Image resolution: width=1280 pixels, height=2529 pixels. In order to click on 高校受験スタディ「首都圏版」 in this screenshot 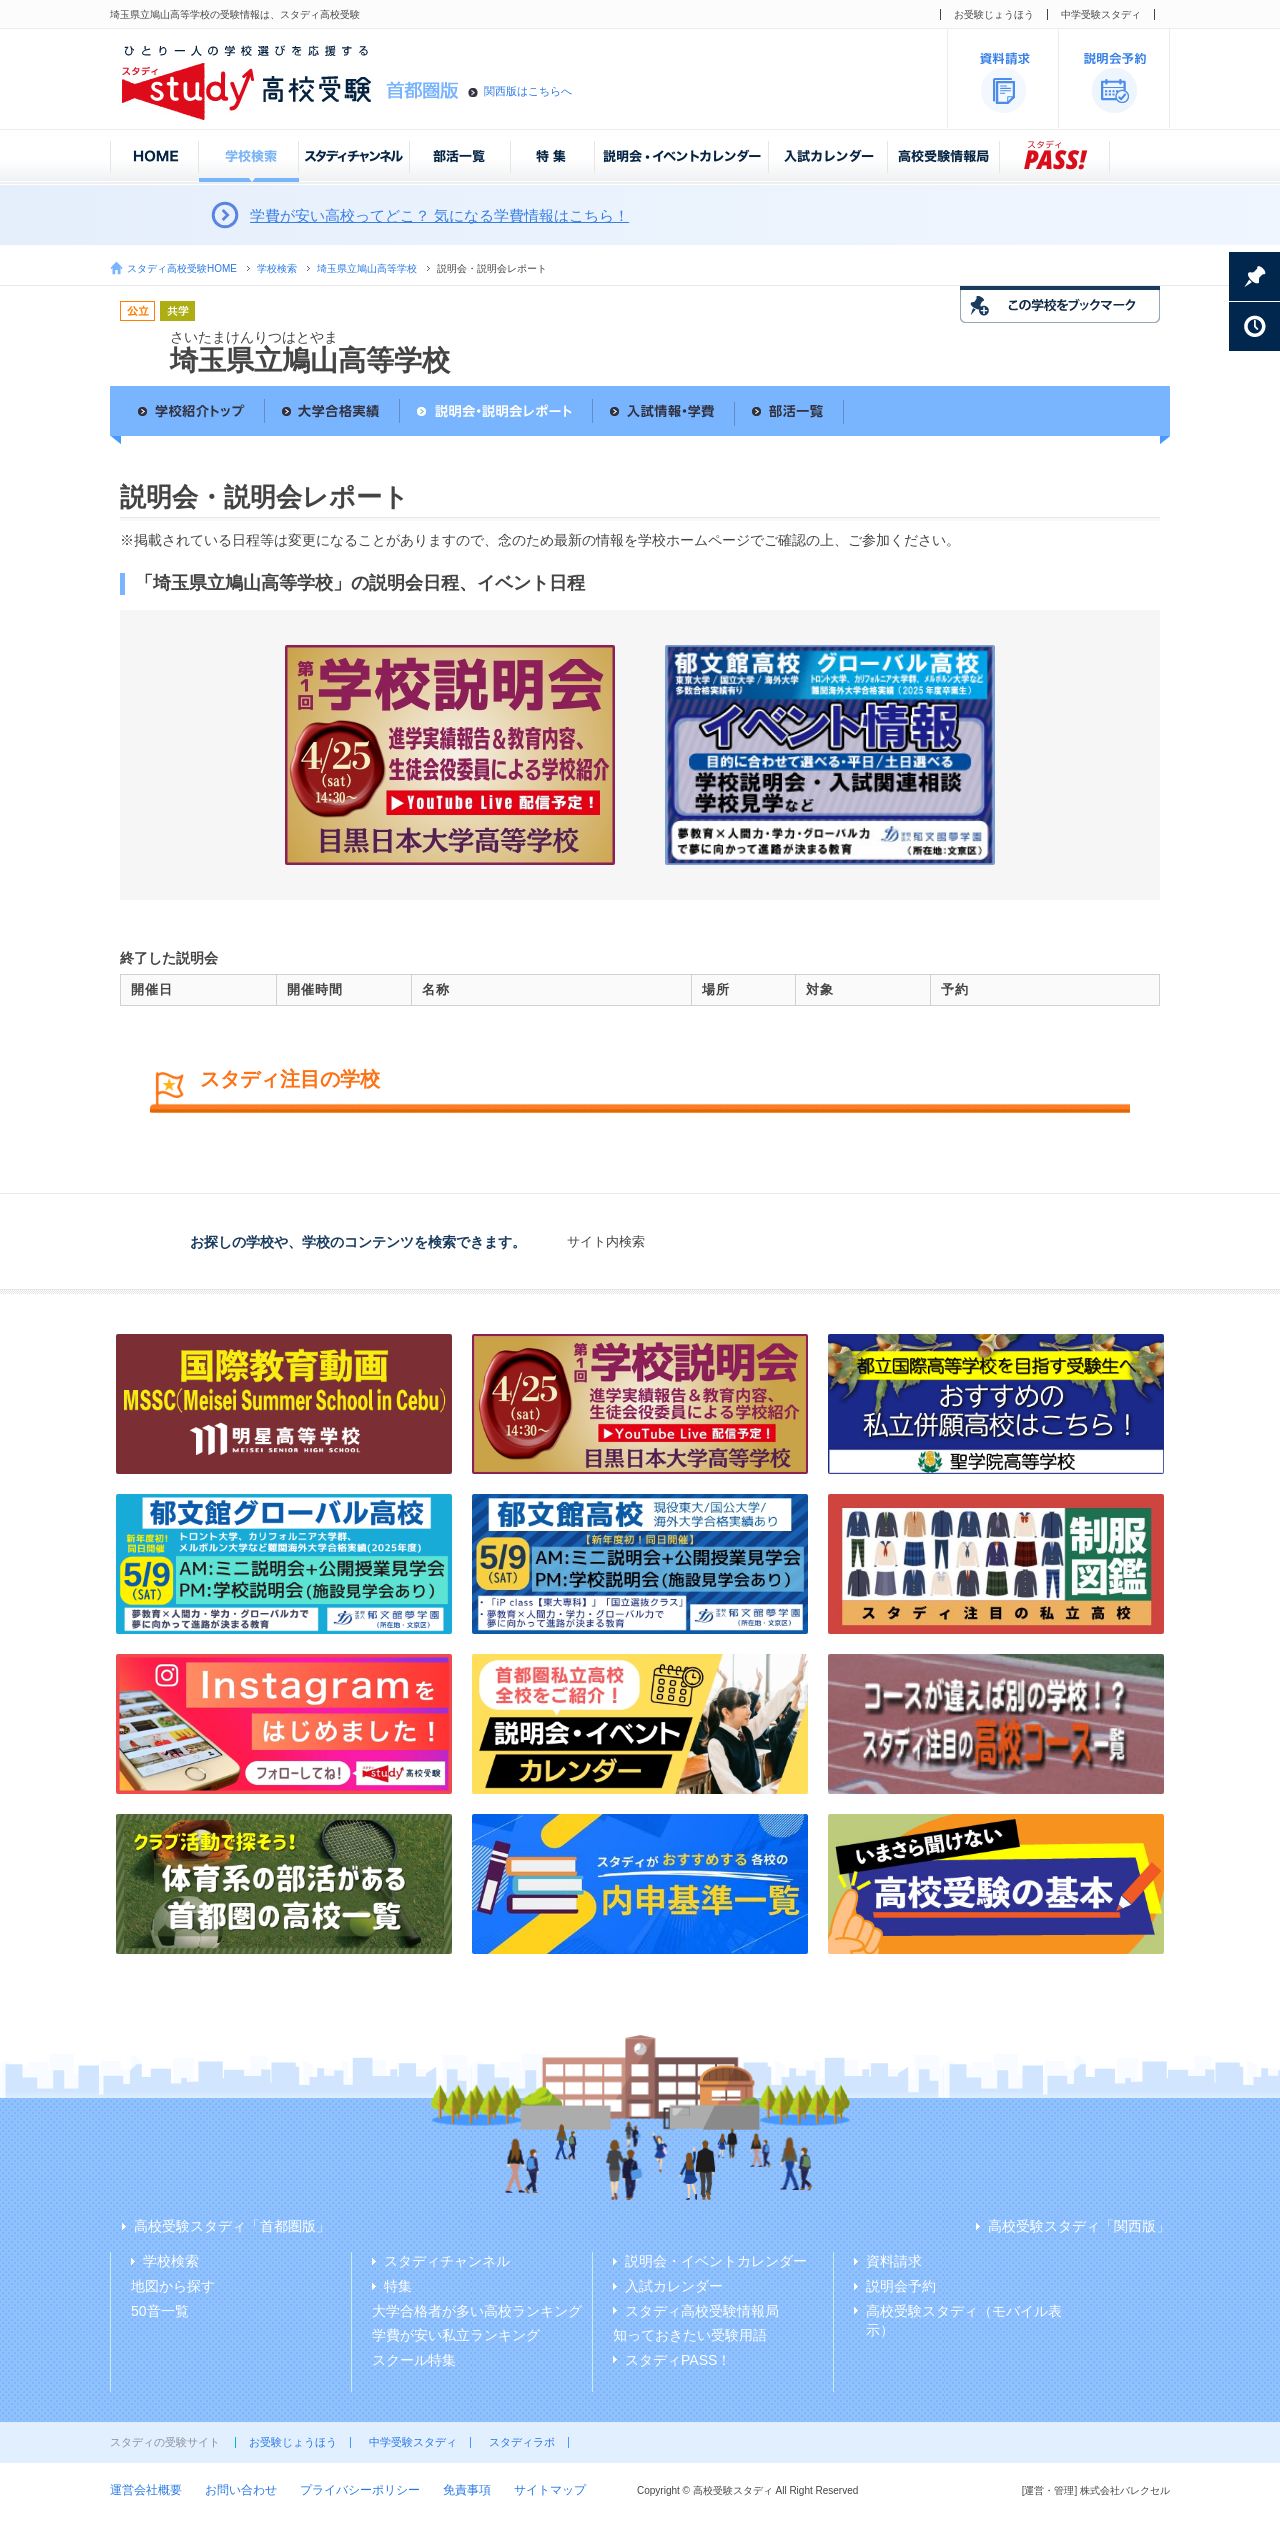, I will do `click(232, 2226)`.